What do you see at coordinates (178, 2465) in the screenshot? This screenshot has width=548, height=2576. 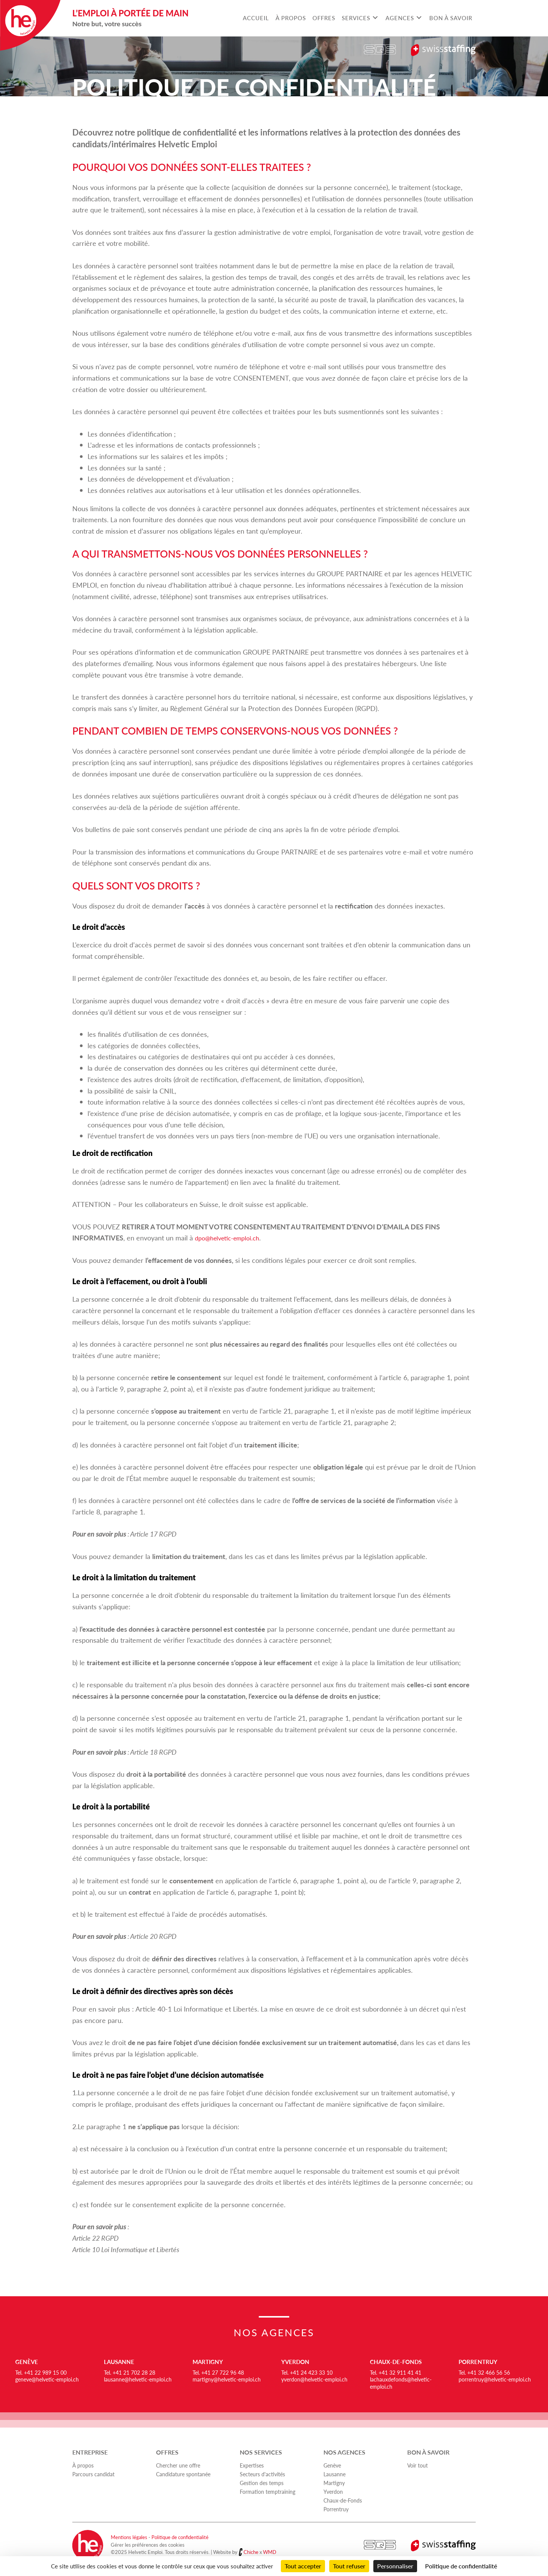 I see `Chercher une offre` at bounding box center [178, 2465].